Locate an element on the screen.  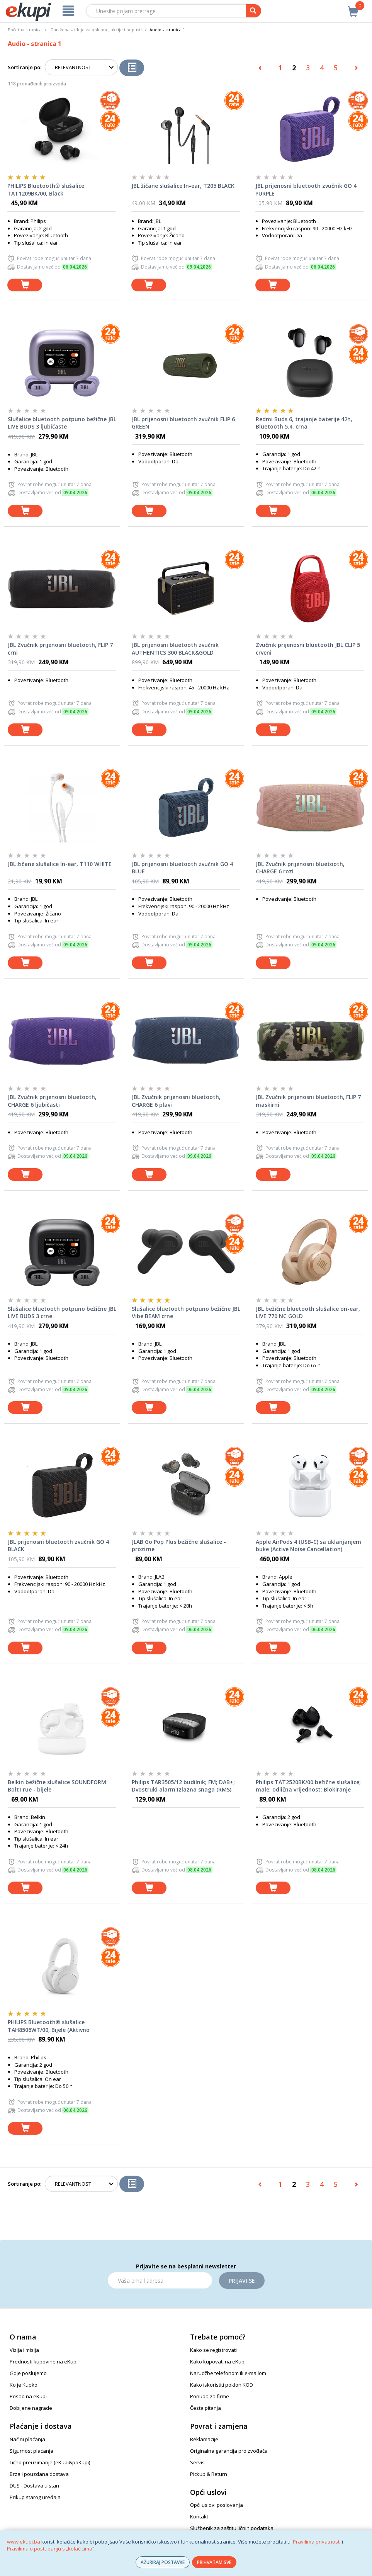
Redmi Buds 6, trajanje baterije 42h, Bluetooth 5.4, crna is located at coordinates (304, 422).